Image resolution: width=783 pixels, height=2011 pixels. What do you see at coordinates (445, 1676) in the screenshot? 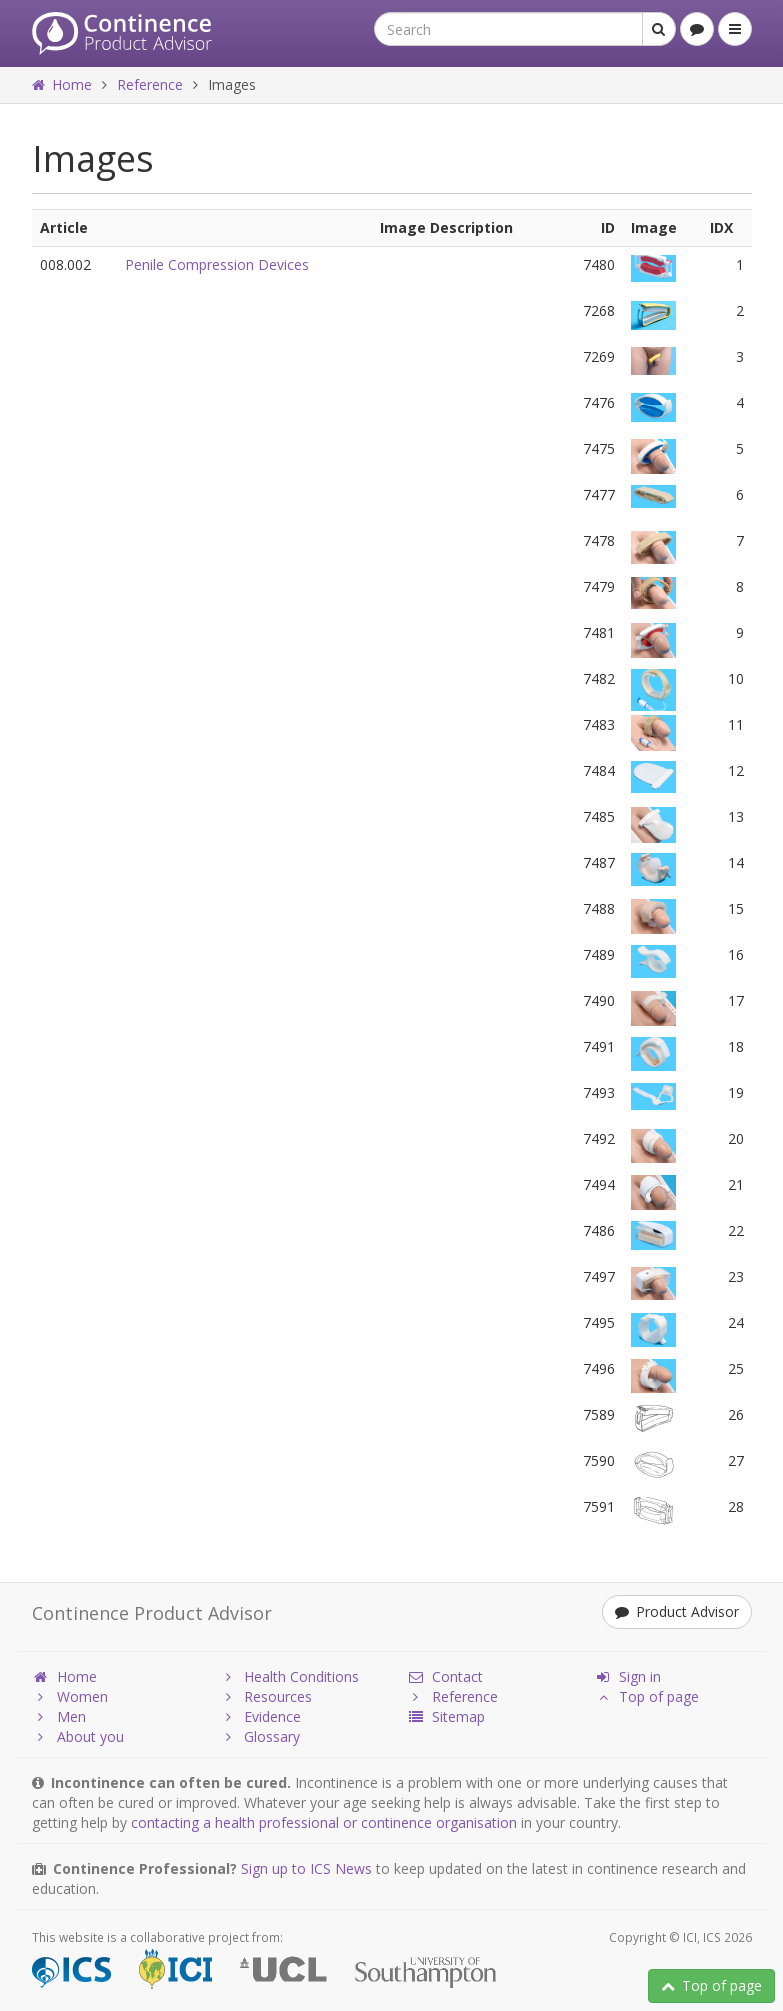
I see `Contact` at bounding box center [445, 1676].